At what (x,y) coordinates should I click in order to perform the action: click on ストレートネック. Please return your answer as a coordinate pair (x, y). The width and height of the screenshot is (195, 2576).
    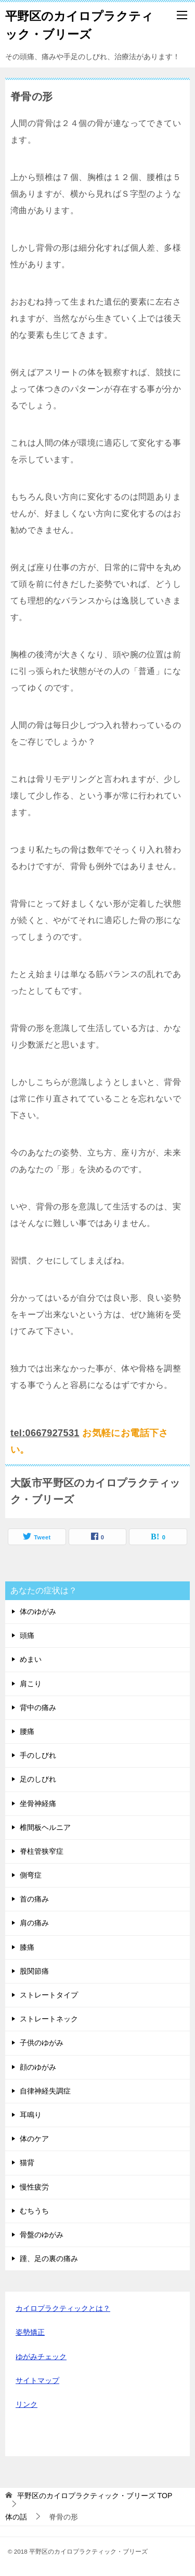
    Looking at the image, I should click on (49, 2019).